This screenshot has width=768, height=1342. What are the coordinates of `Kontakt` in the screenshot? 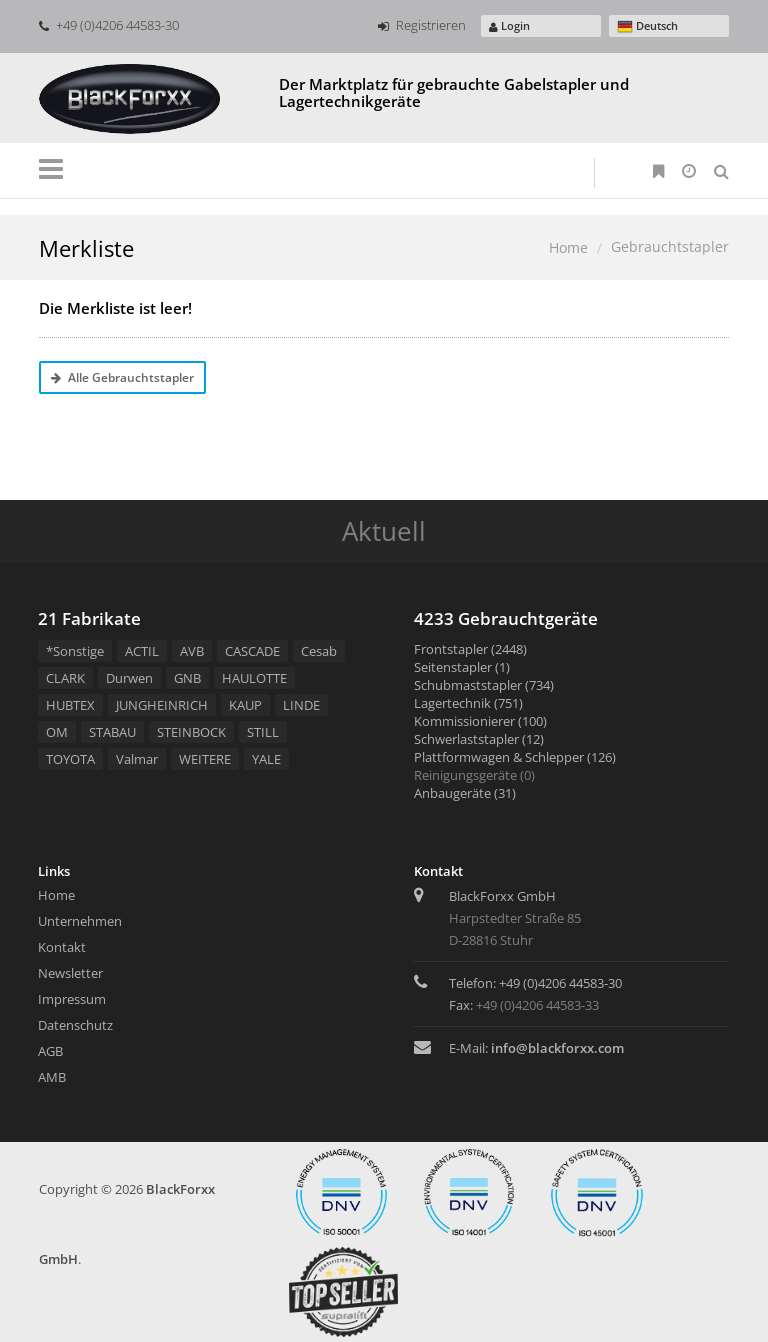 It's located at (62, 947).